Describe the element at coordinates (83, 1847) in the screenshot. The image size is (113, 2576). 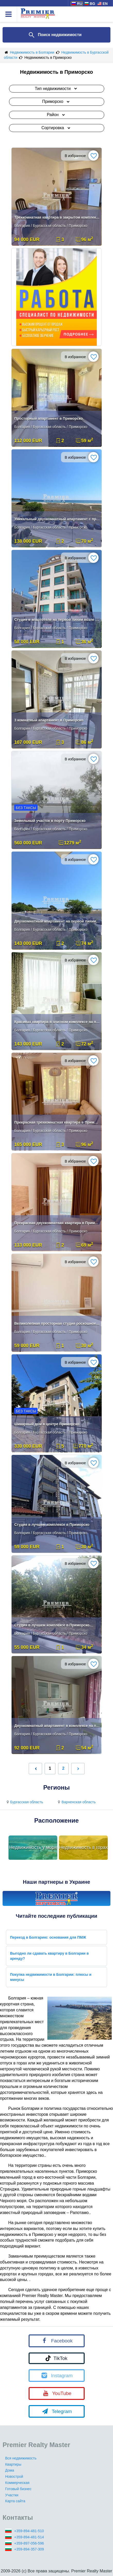
I see `Недвижимость в горах` at that location.